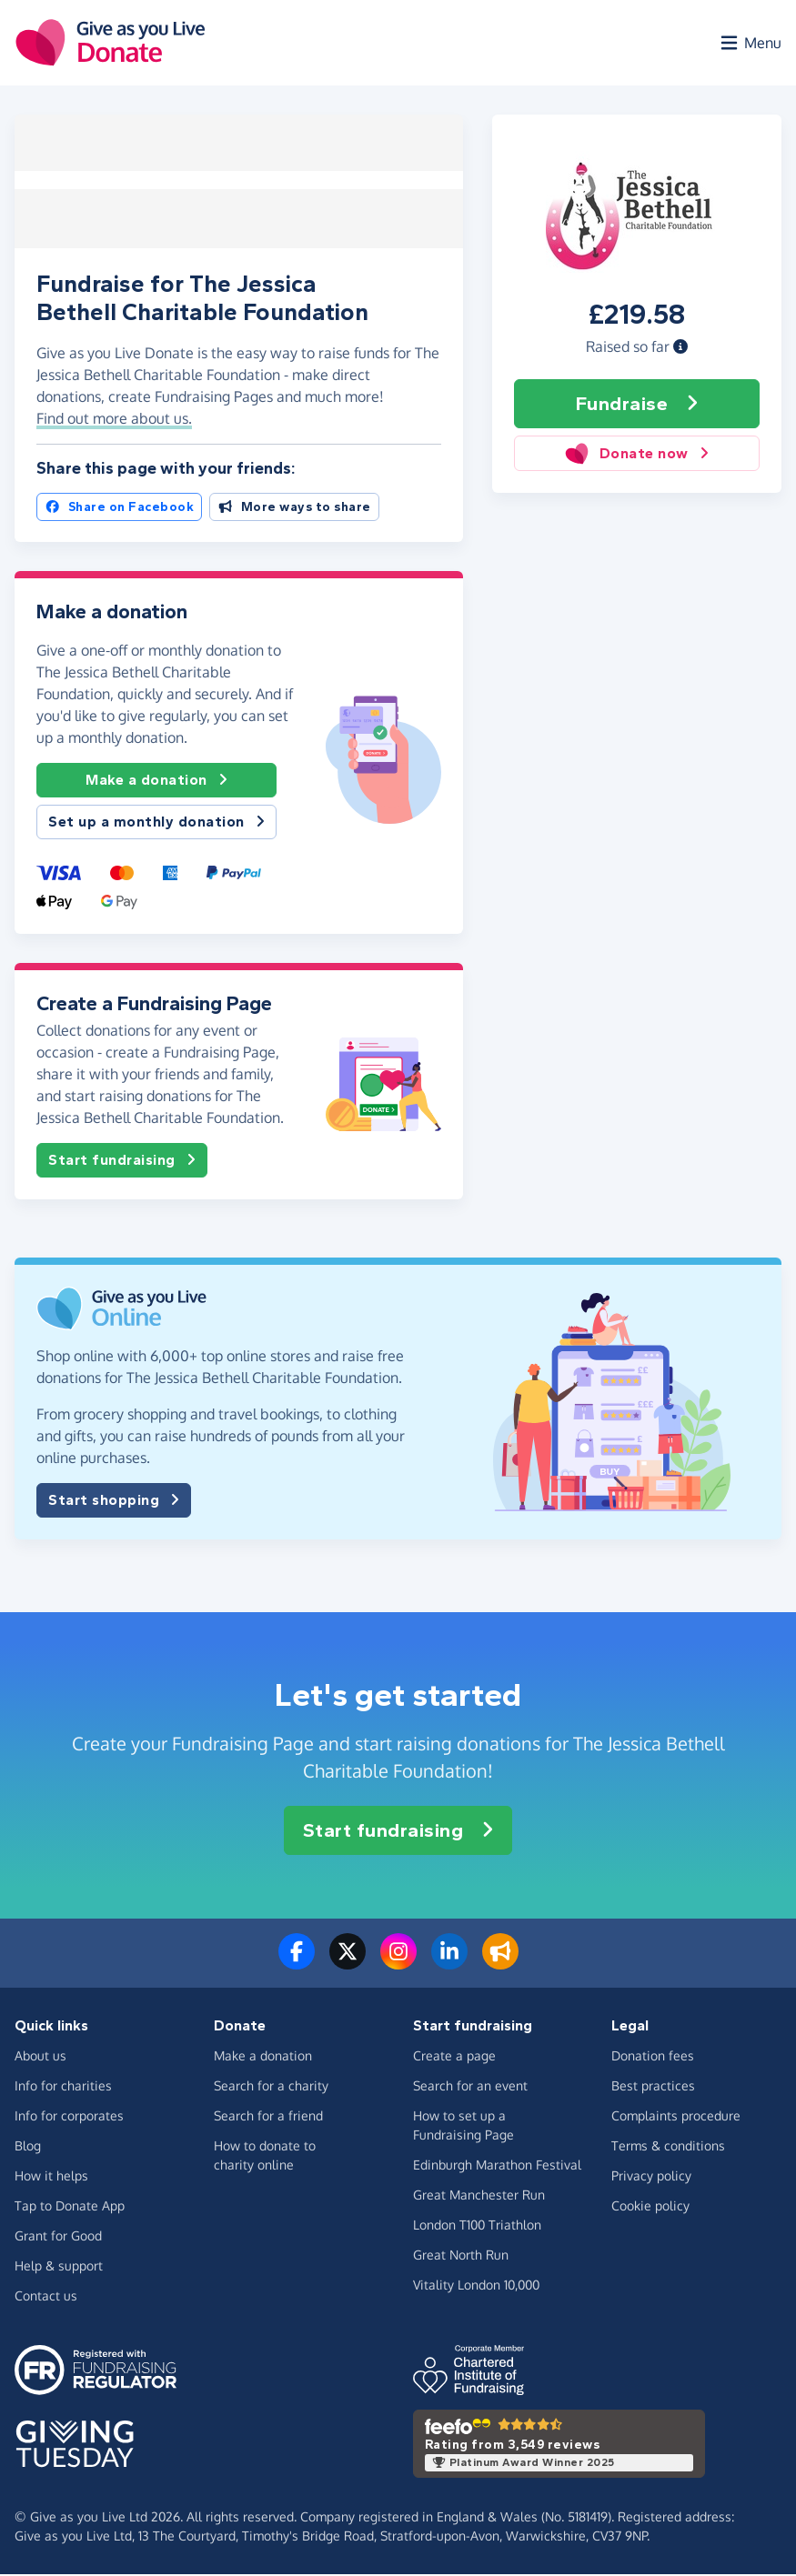  I want to click on Make a donation, so click(156, 782).